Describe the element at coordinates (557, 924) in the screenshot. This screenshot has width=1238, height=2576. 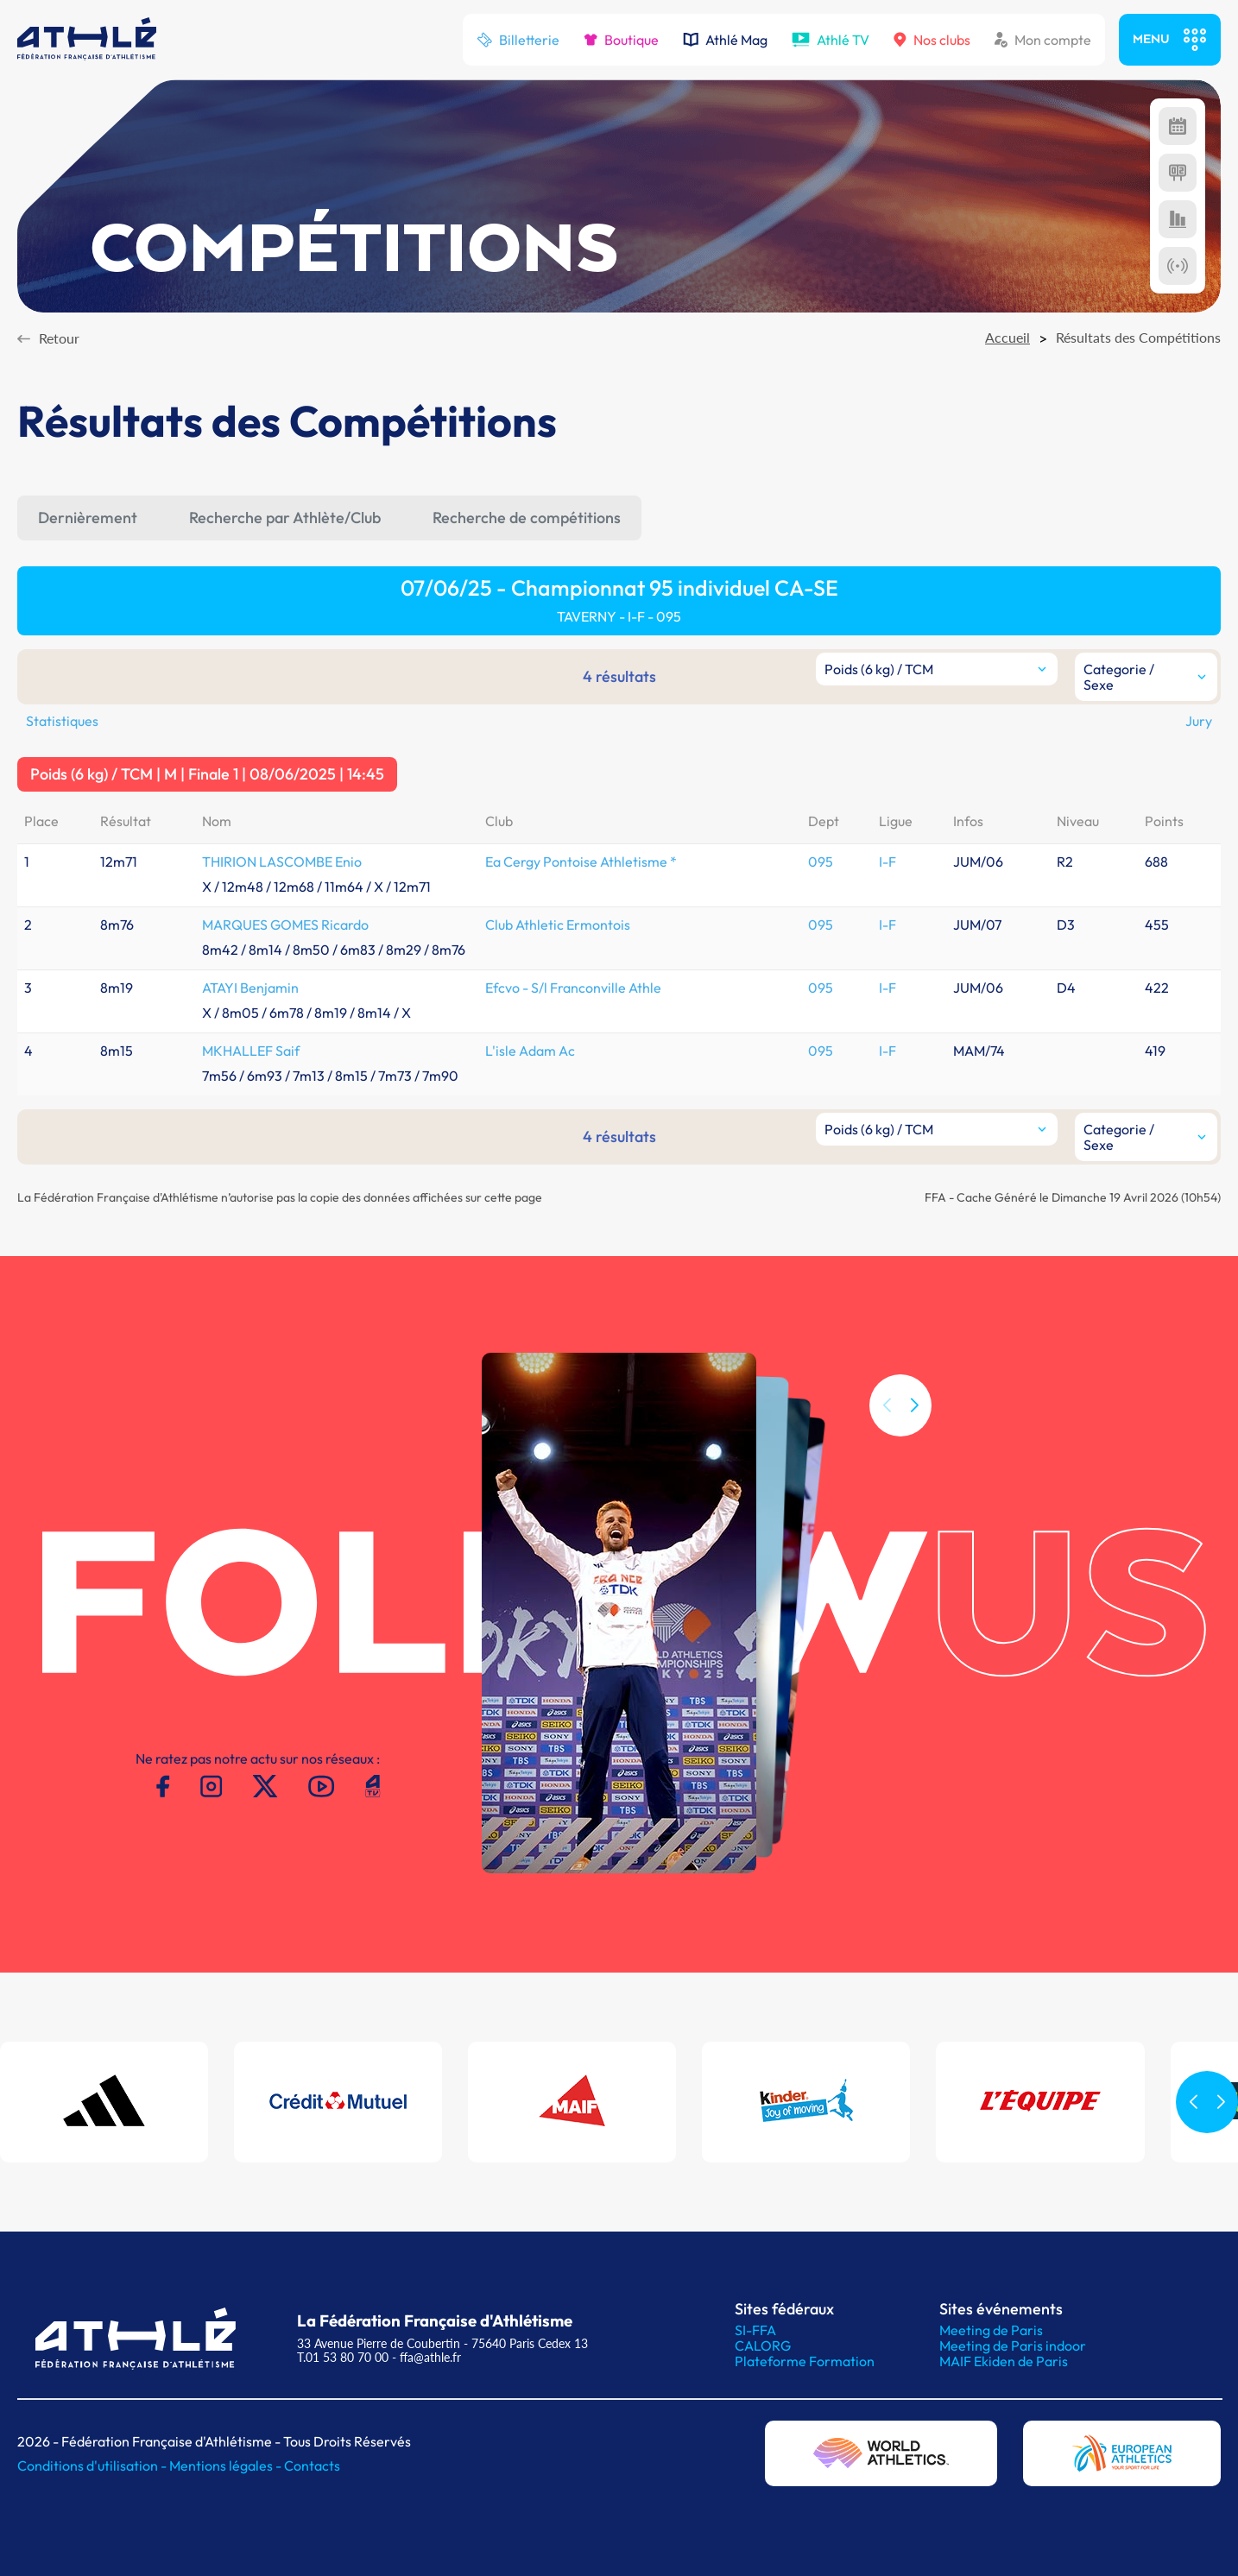
I see `Club Athletic Ermontois` at that location.